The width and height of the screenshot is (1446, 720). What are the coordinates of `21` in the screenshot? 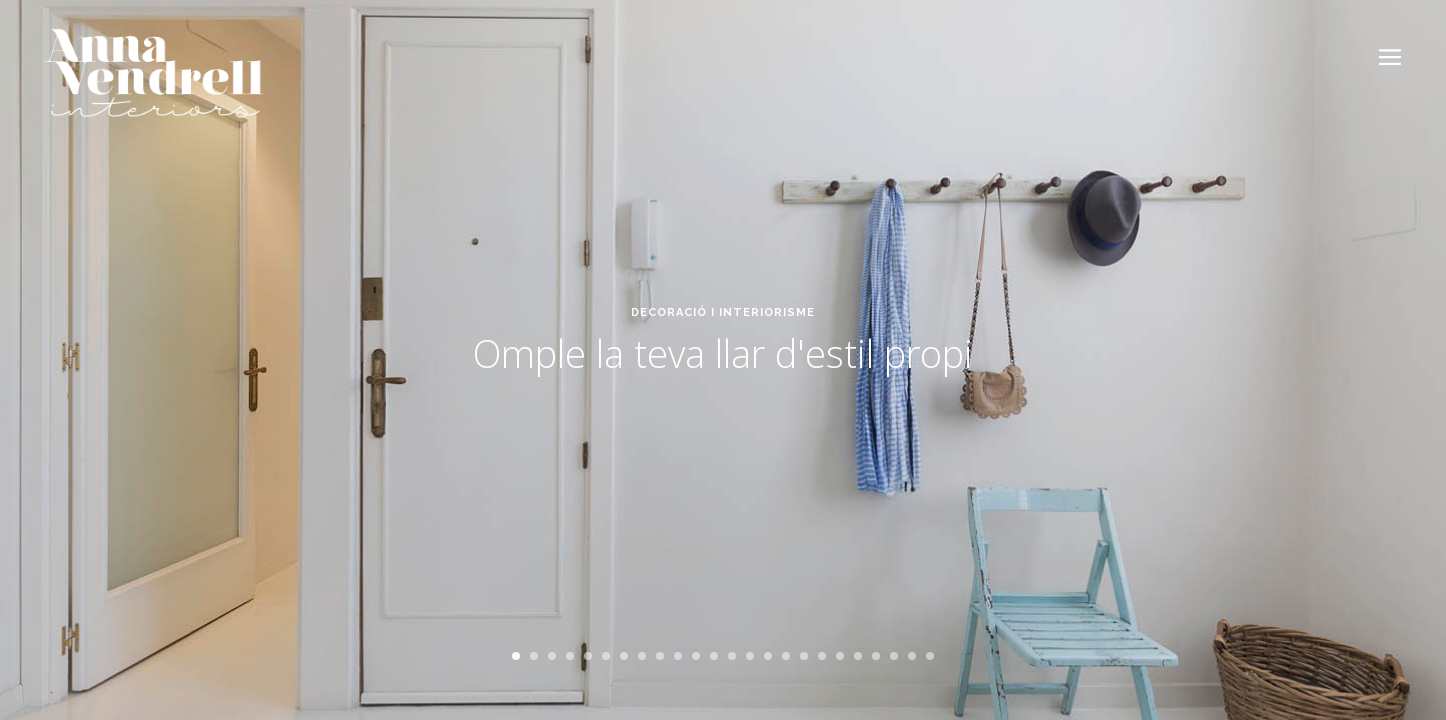 It's located at (876, 656).